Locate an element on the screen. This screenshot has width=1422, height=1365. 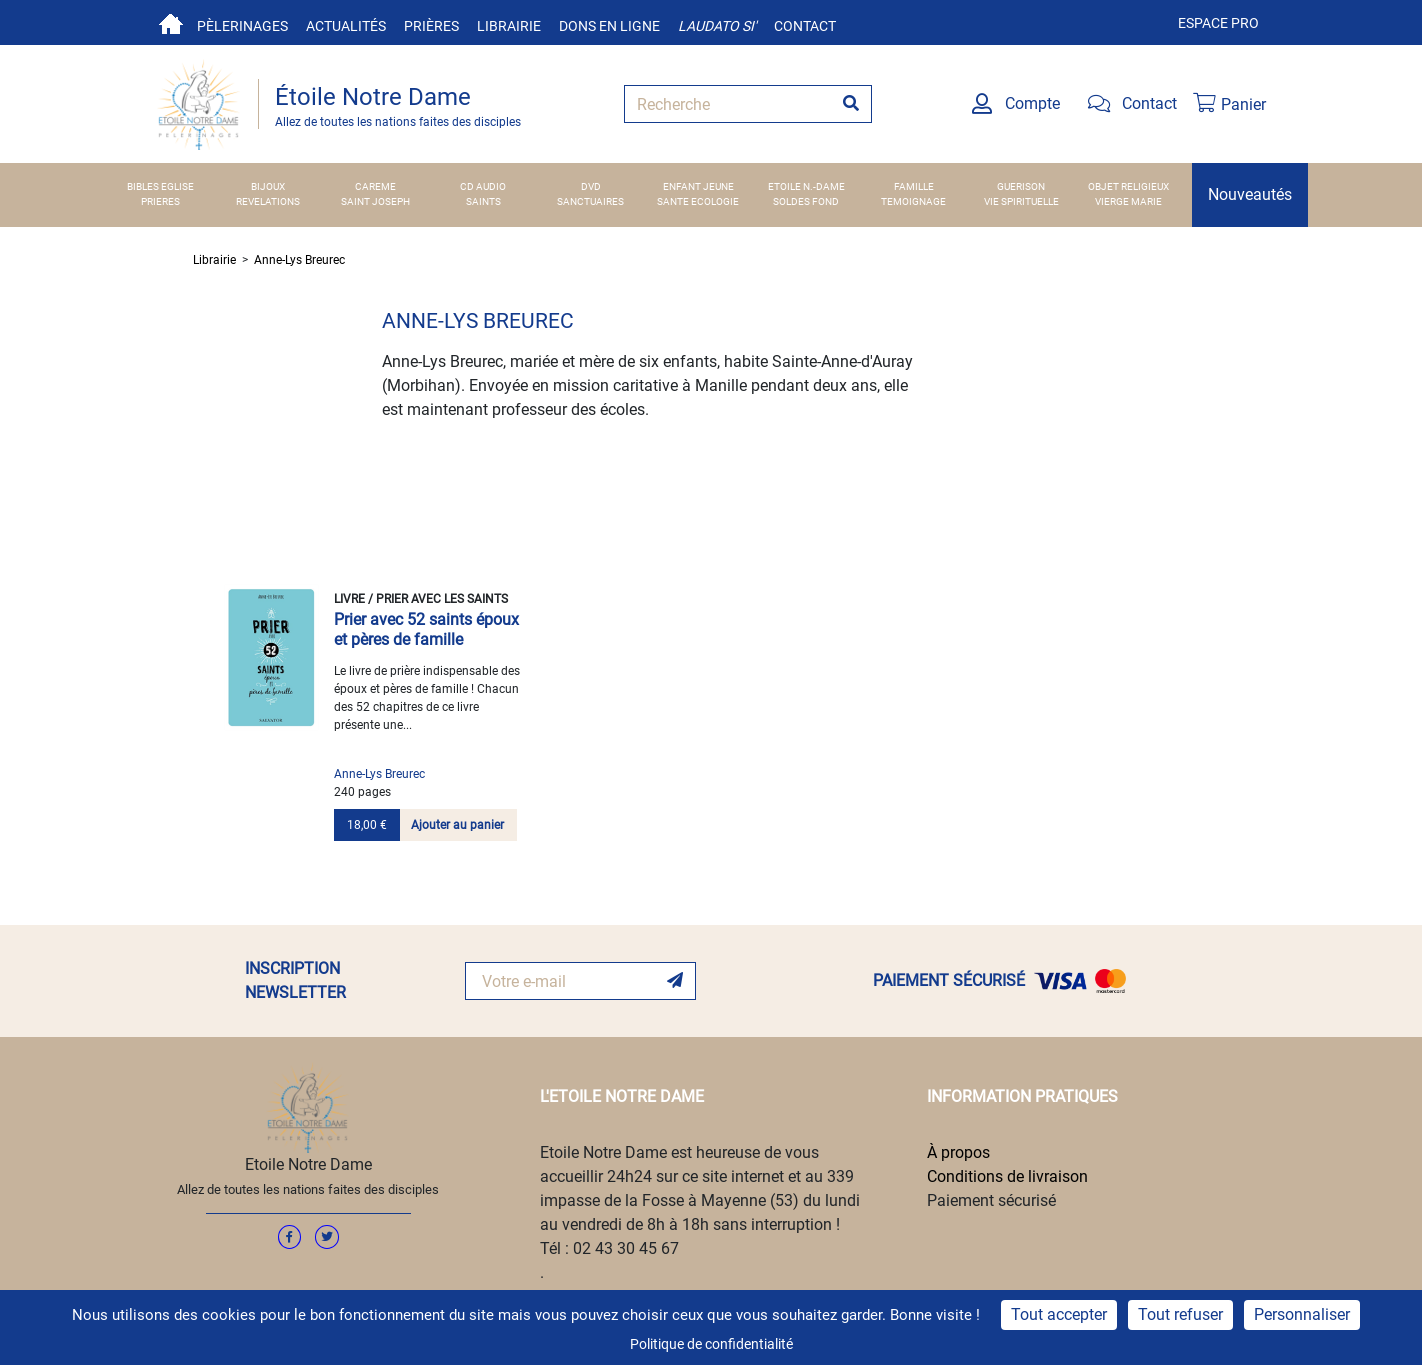
BIJOUX is located at coordinates (268, 186).